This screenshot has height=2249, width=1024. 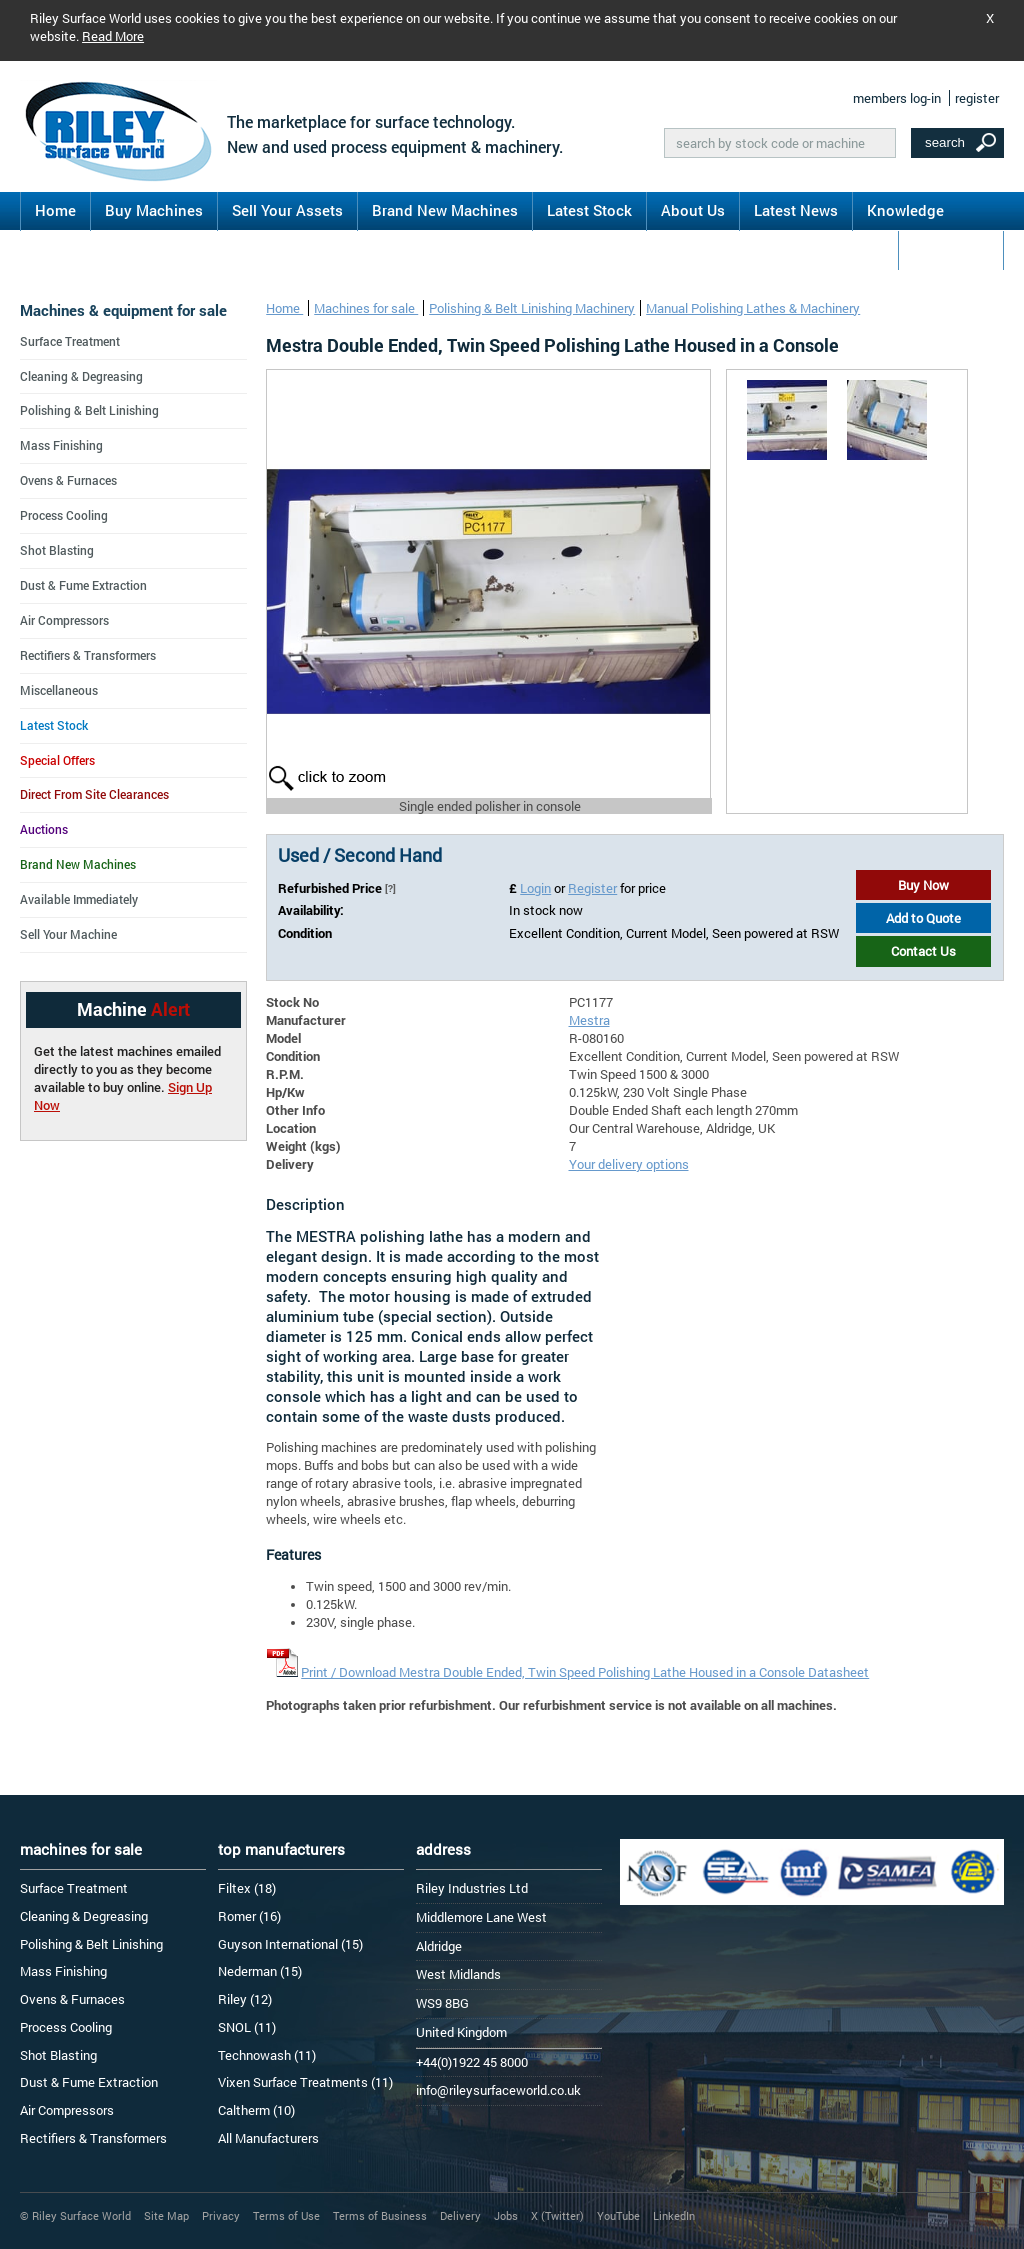 What do you see at coordinates (260, 1971) in the screenshot?
I see `Nederman (15)` at bounding box center [260, 1971].